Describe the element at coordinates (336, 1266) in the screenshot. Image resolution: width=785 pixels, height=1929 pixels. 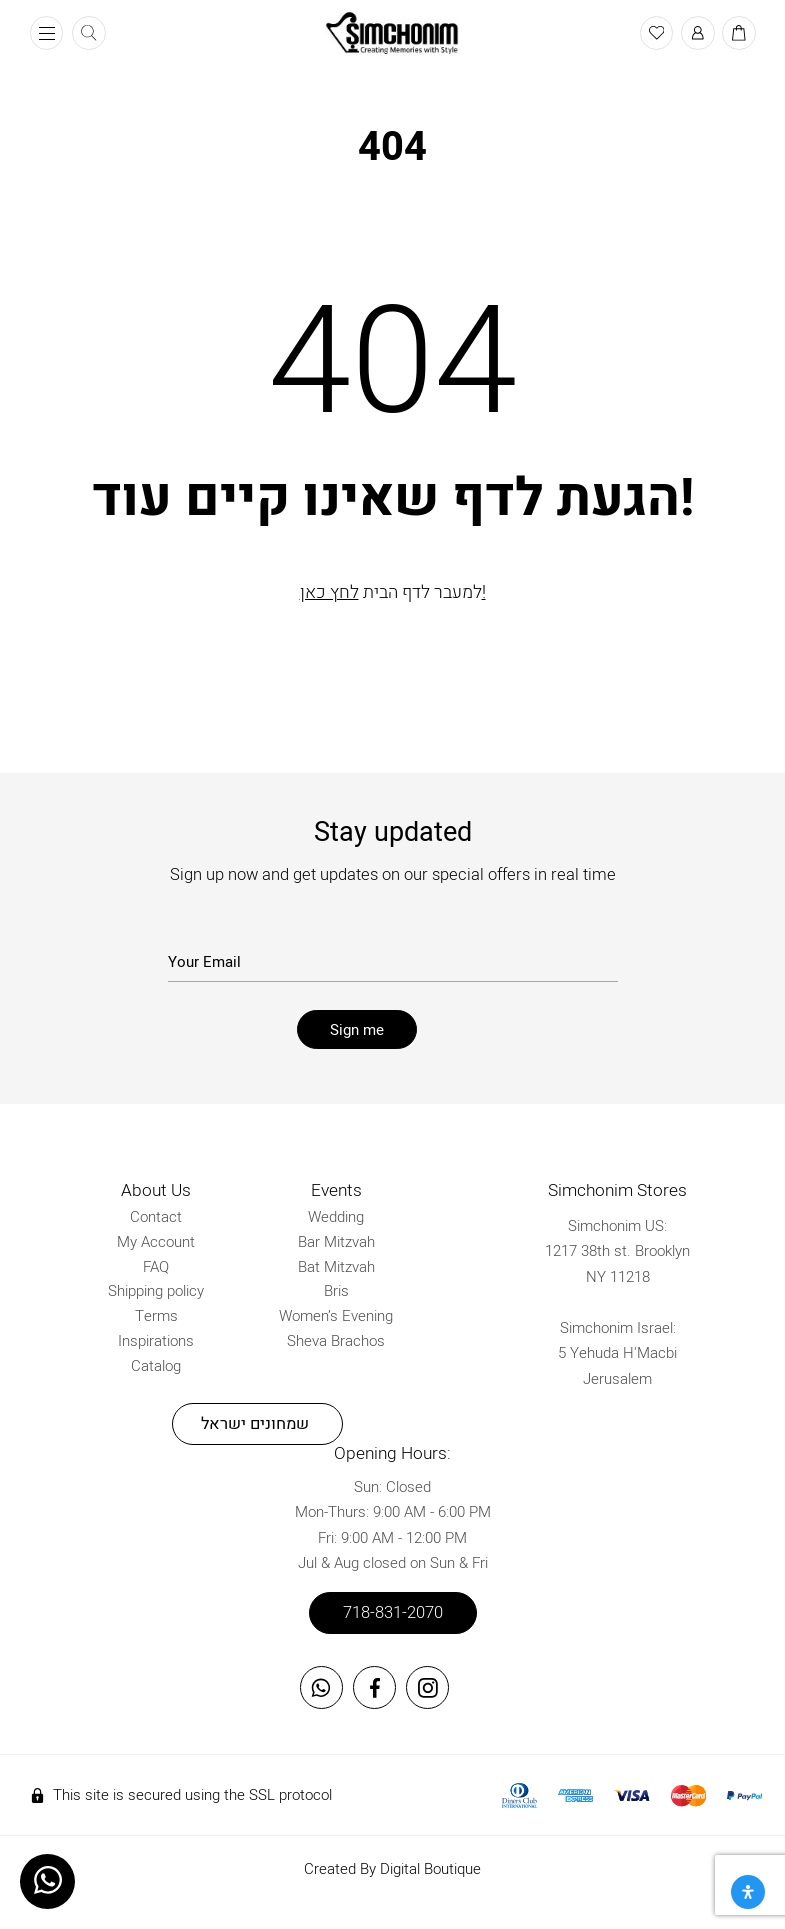
I see `Bat Mitzvah` at that location.